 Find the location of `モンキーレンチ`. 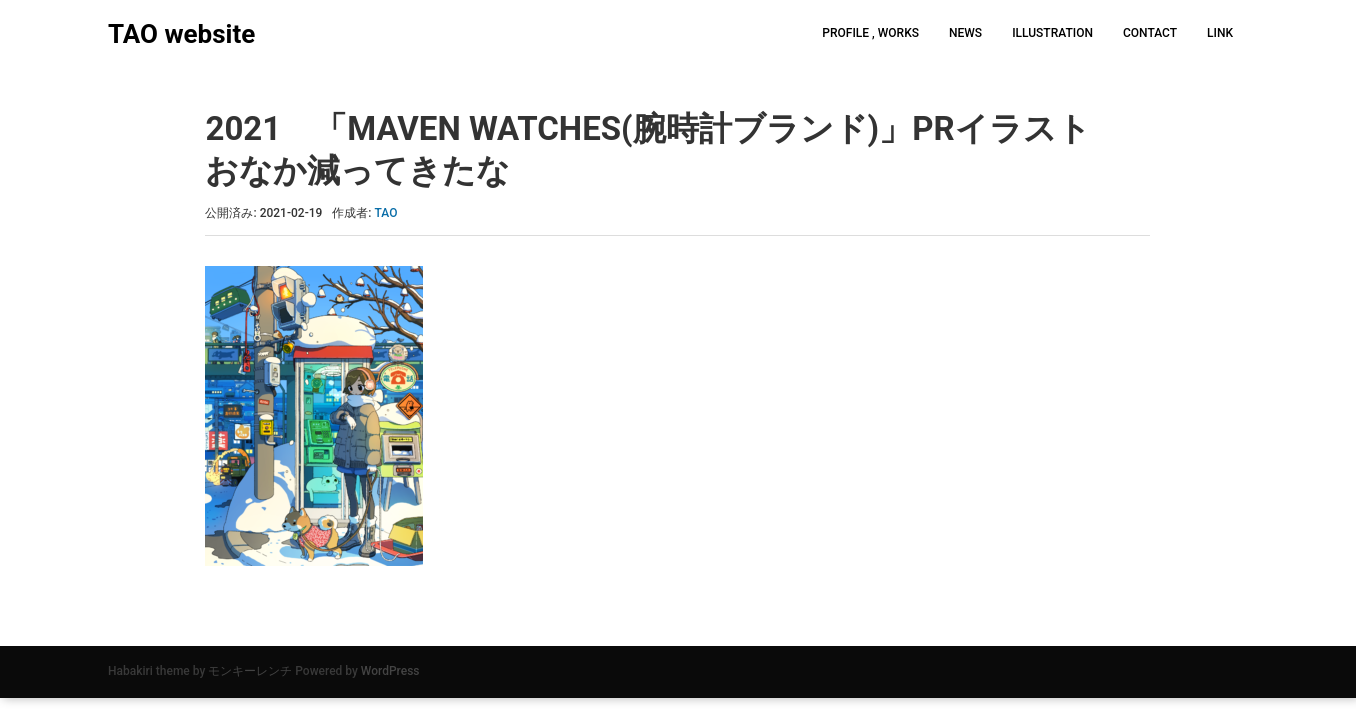

モンキーレンチ is located at coordinates (250, 671).